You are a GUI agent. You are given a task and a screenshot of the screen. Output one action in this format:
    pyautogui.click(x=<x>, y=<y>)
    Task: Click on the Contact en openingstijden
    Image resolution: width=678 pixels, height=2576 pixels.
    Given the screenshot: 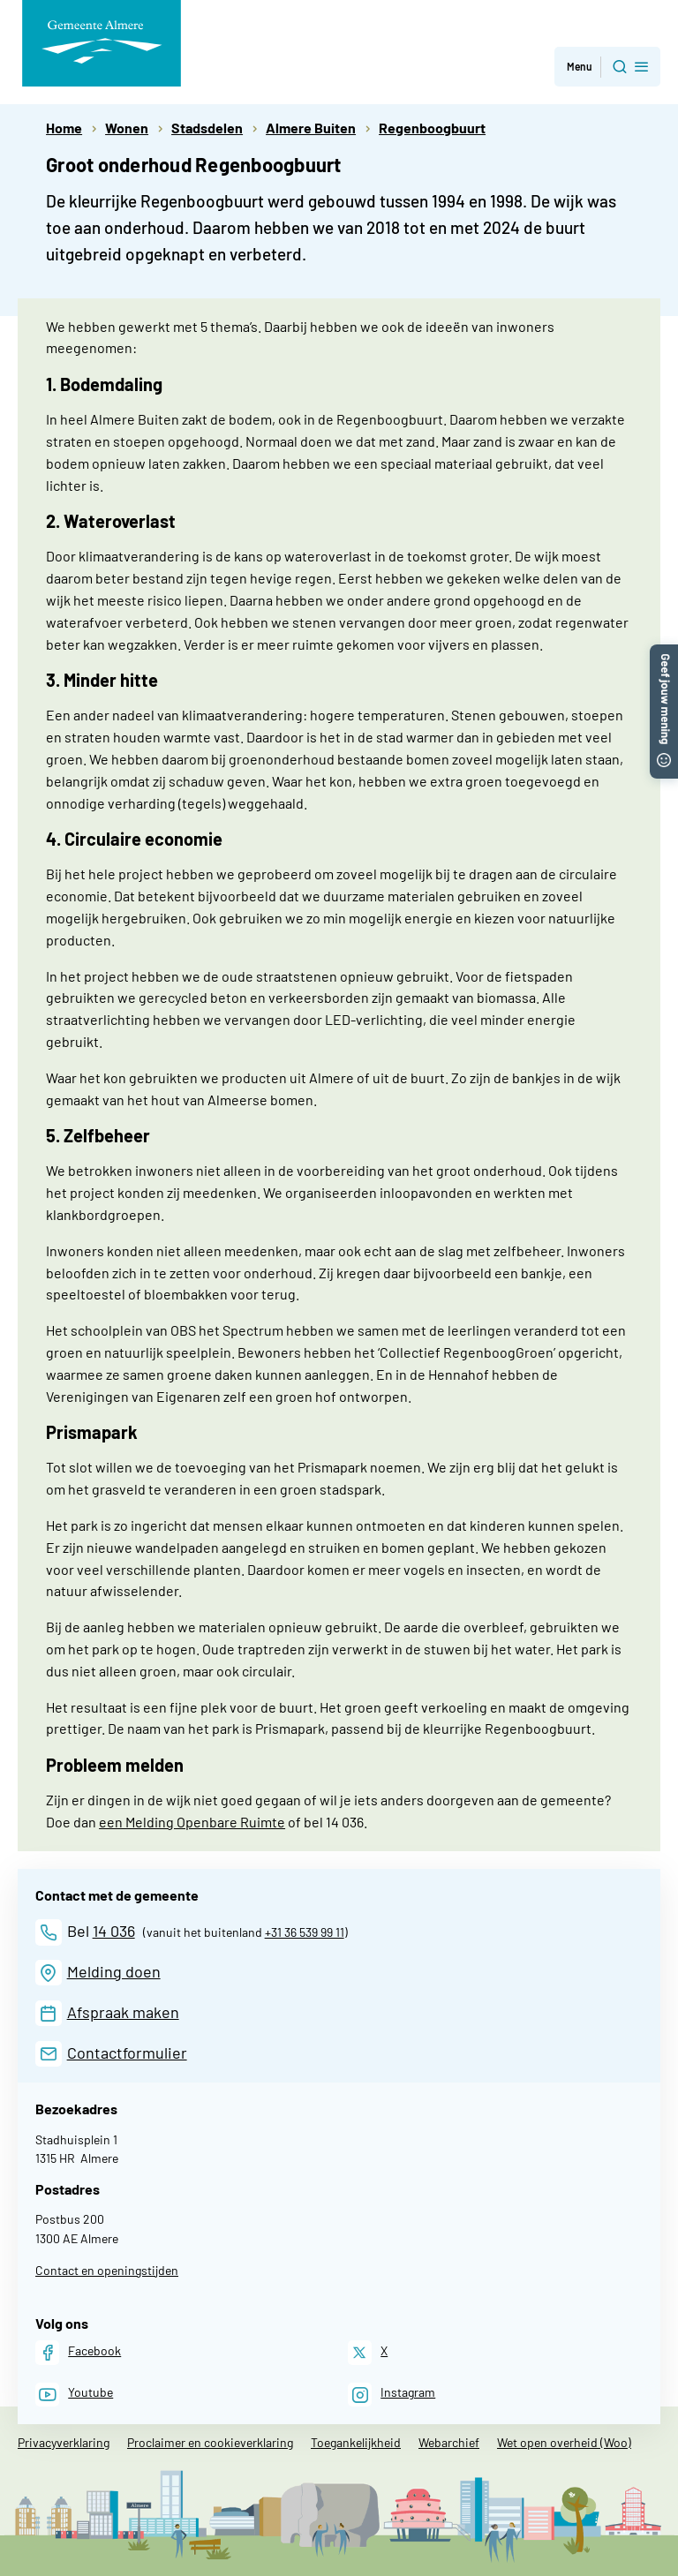 What is the action you would take?
    pyautogui.click(x=106, y=2270)
    